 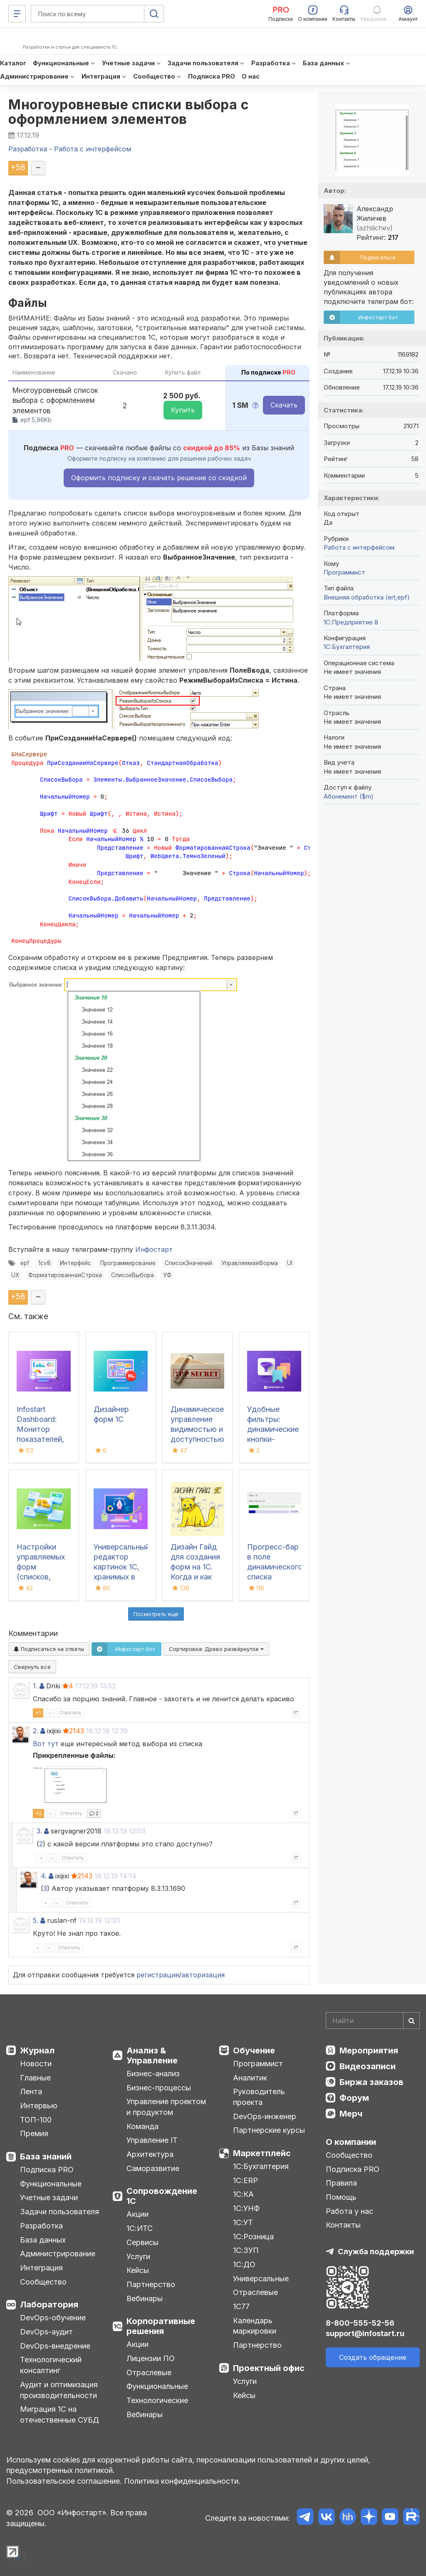 I want to click on Аналитик, so click(x=250, y=2077).